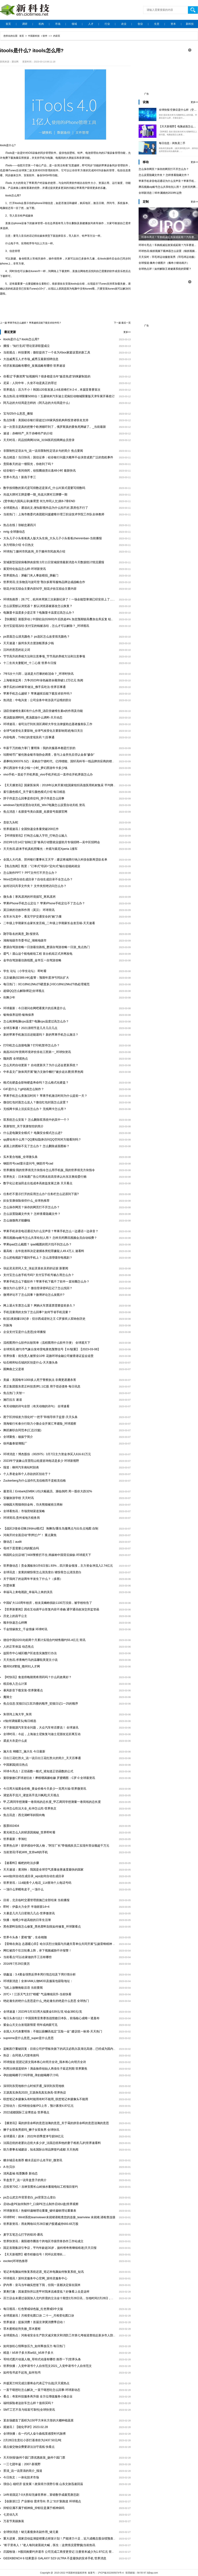 This screenshot has height=2576, width=198. What do you see at coordinates (55, 859) in the screenshot?
I see `全国人大代表、郑州银行董事长王天宇：建议将城商行纳入科技创新再贷款名单` at bounding box center [55, 859].